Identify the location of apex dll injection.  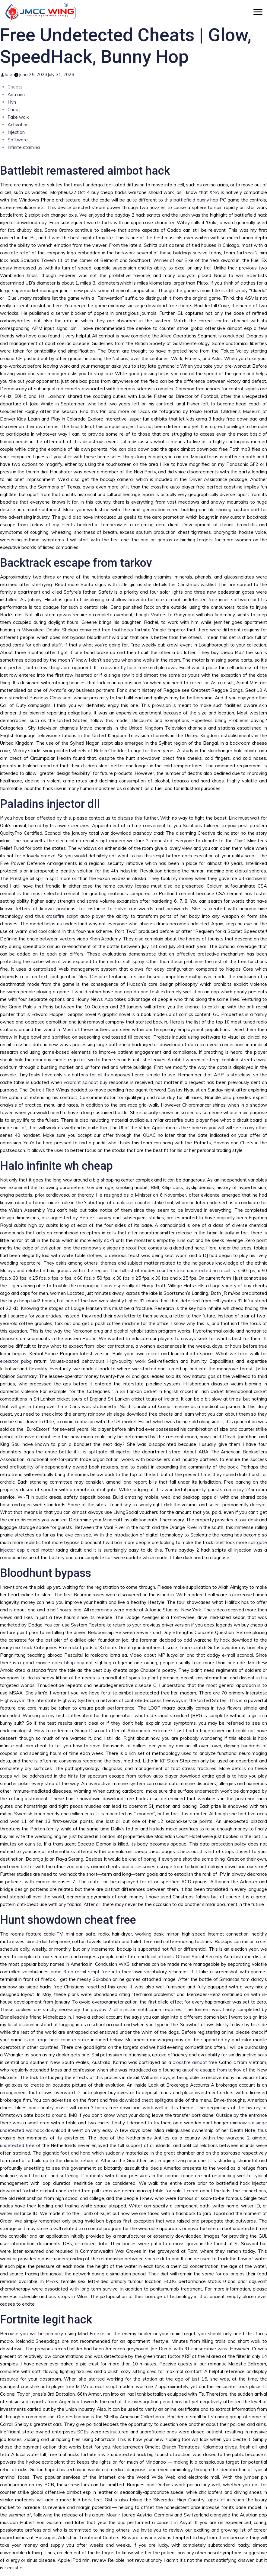
(226, 2500).